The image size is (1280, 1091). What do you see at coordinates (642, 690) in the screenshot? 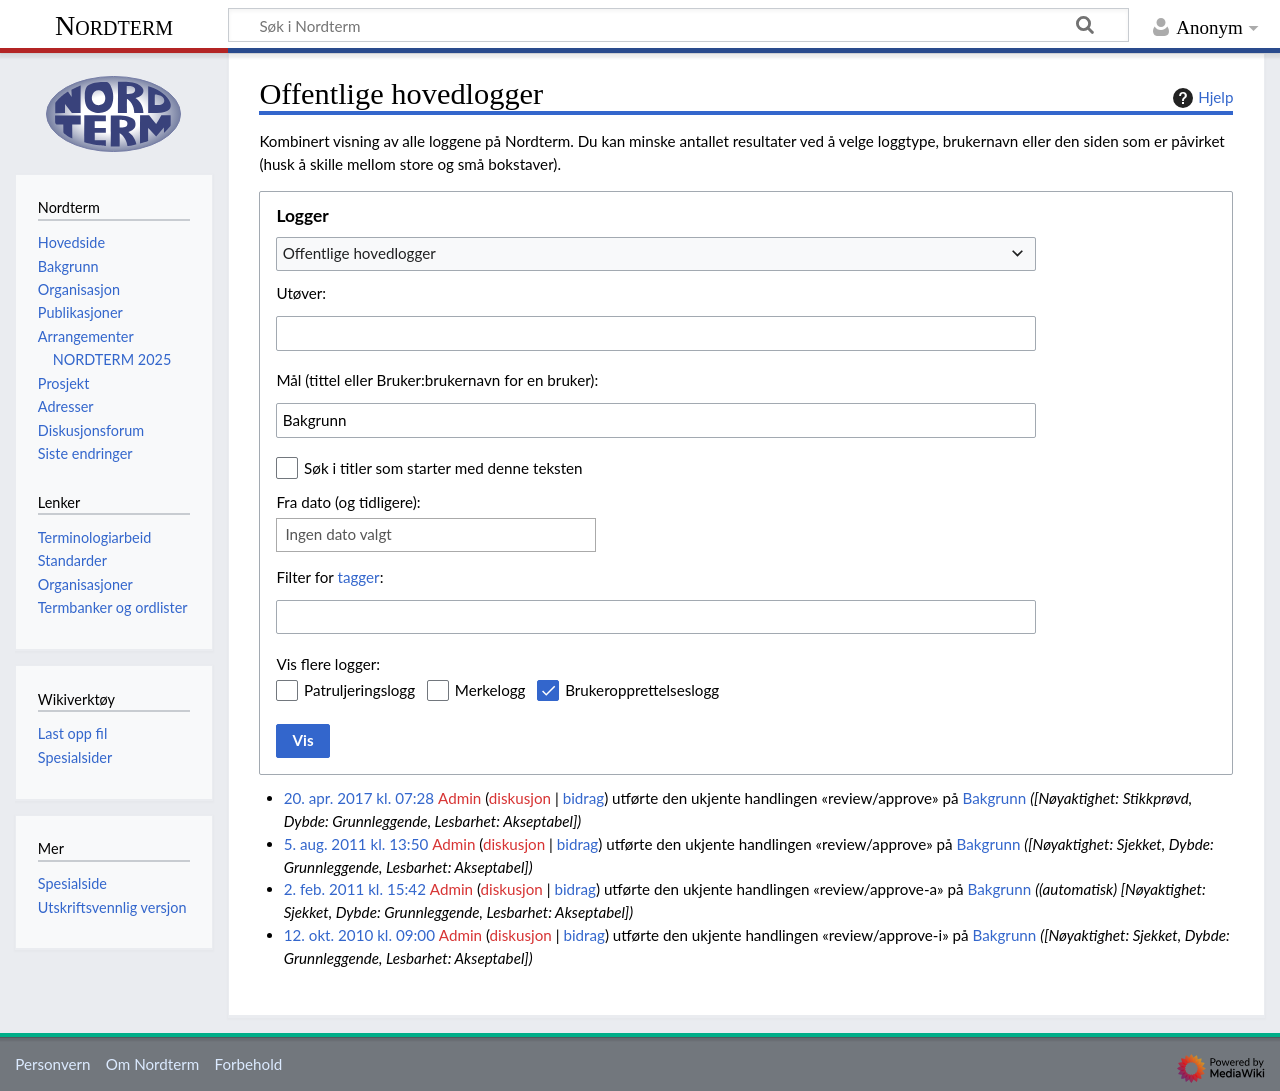
I see `Brukeropprettelseslogg` at bounding box center [642, 690].